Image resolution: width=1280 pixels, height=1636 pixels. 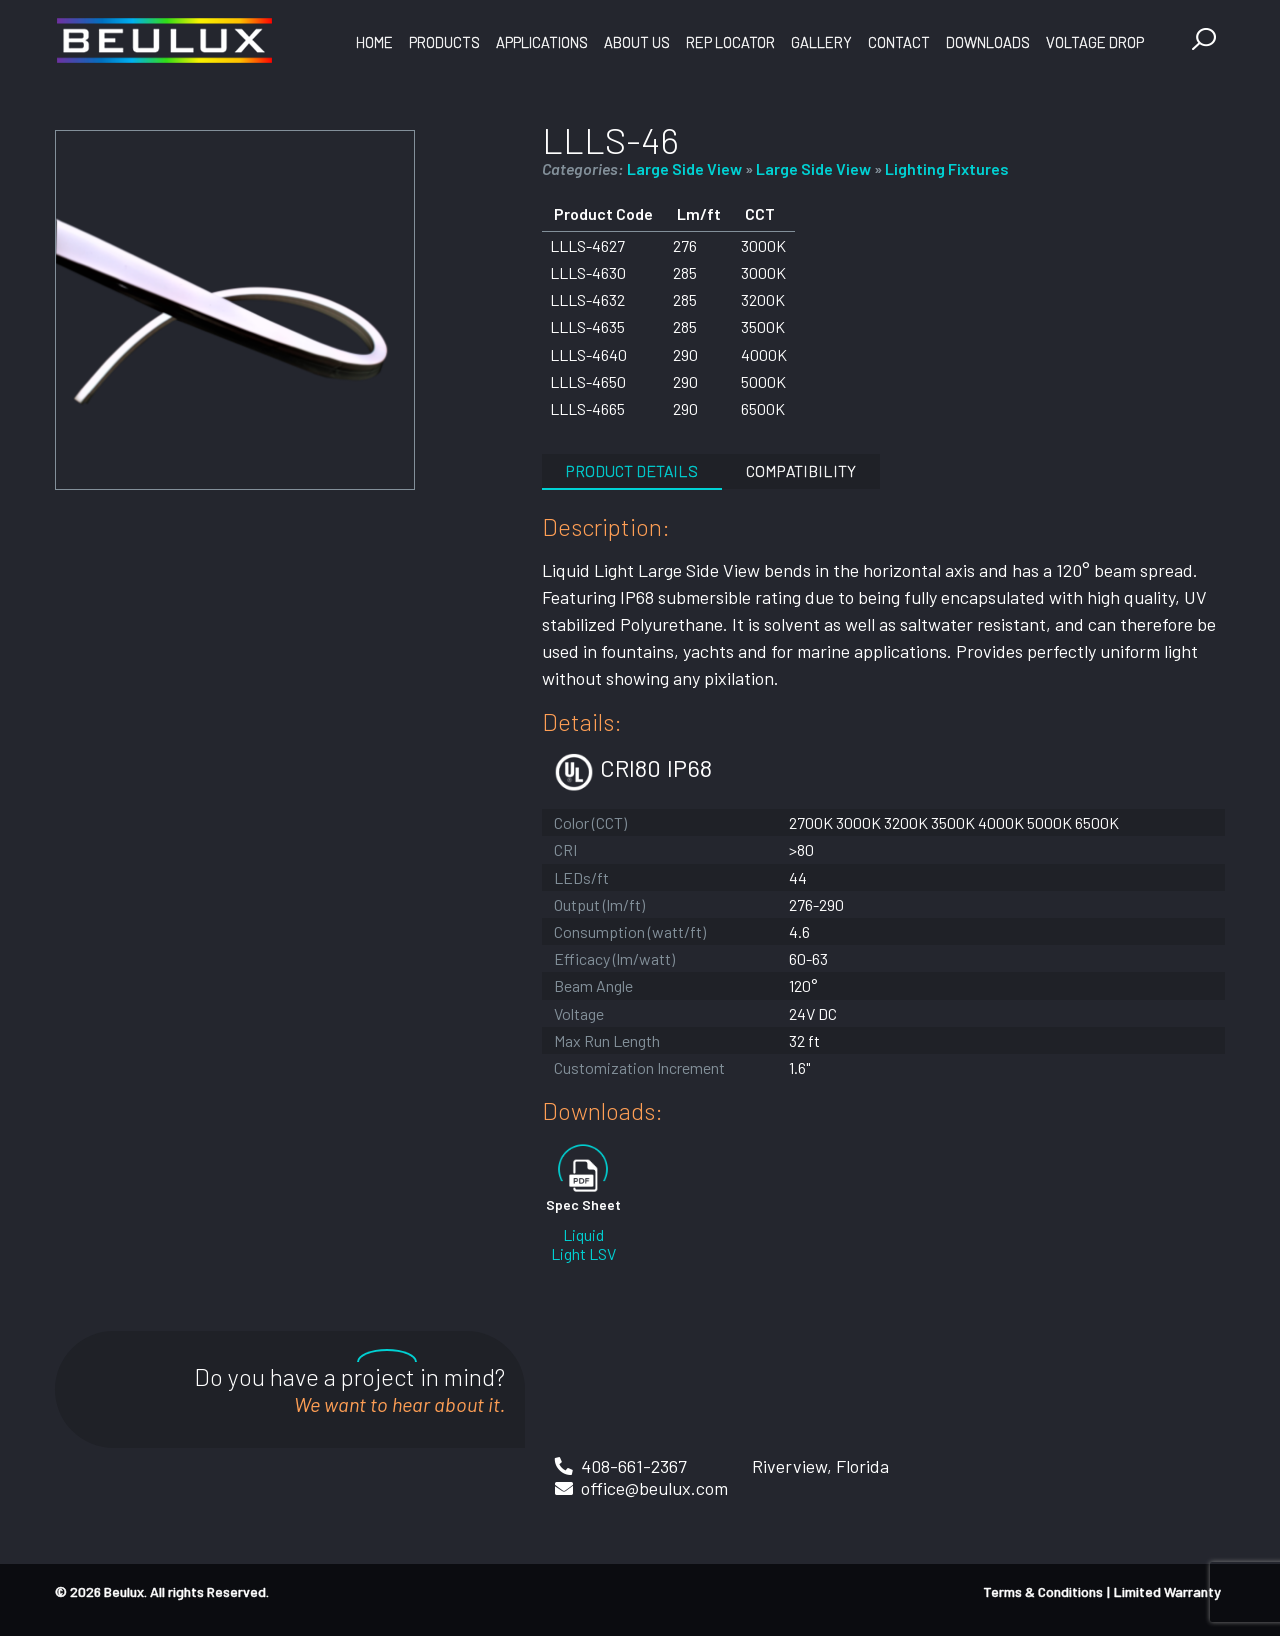 What do you see at coordinates (899, 42) in the screenshot?
I see `Contact` at bounding box center [899, 42].